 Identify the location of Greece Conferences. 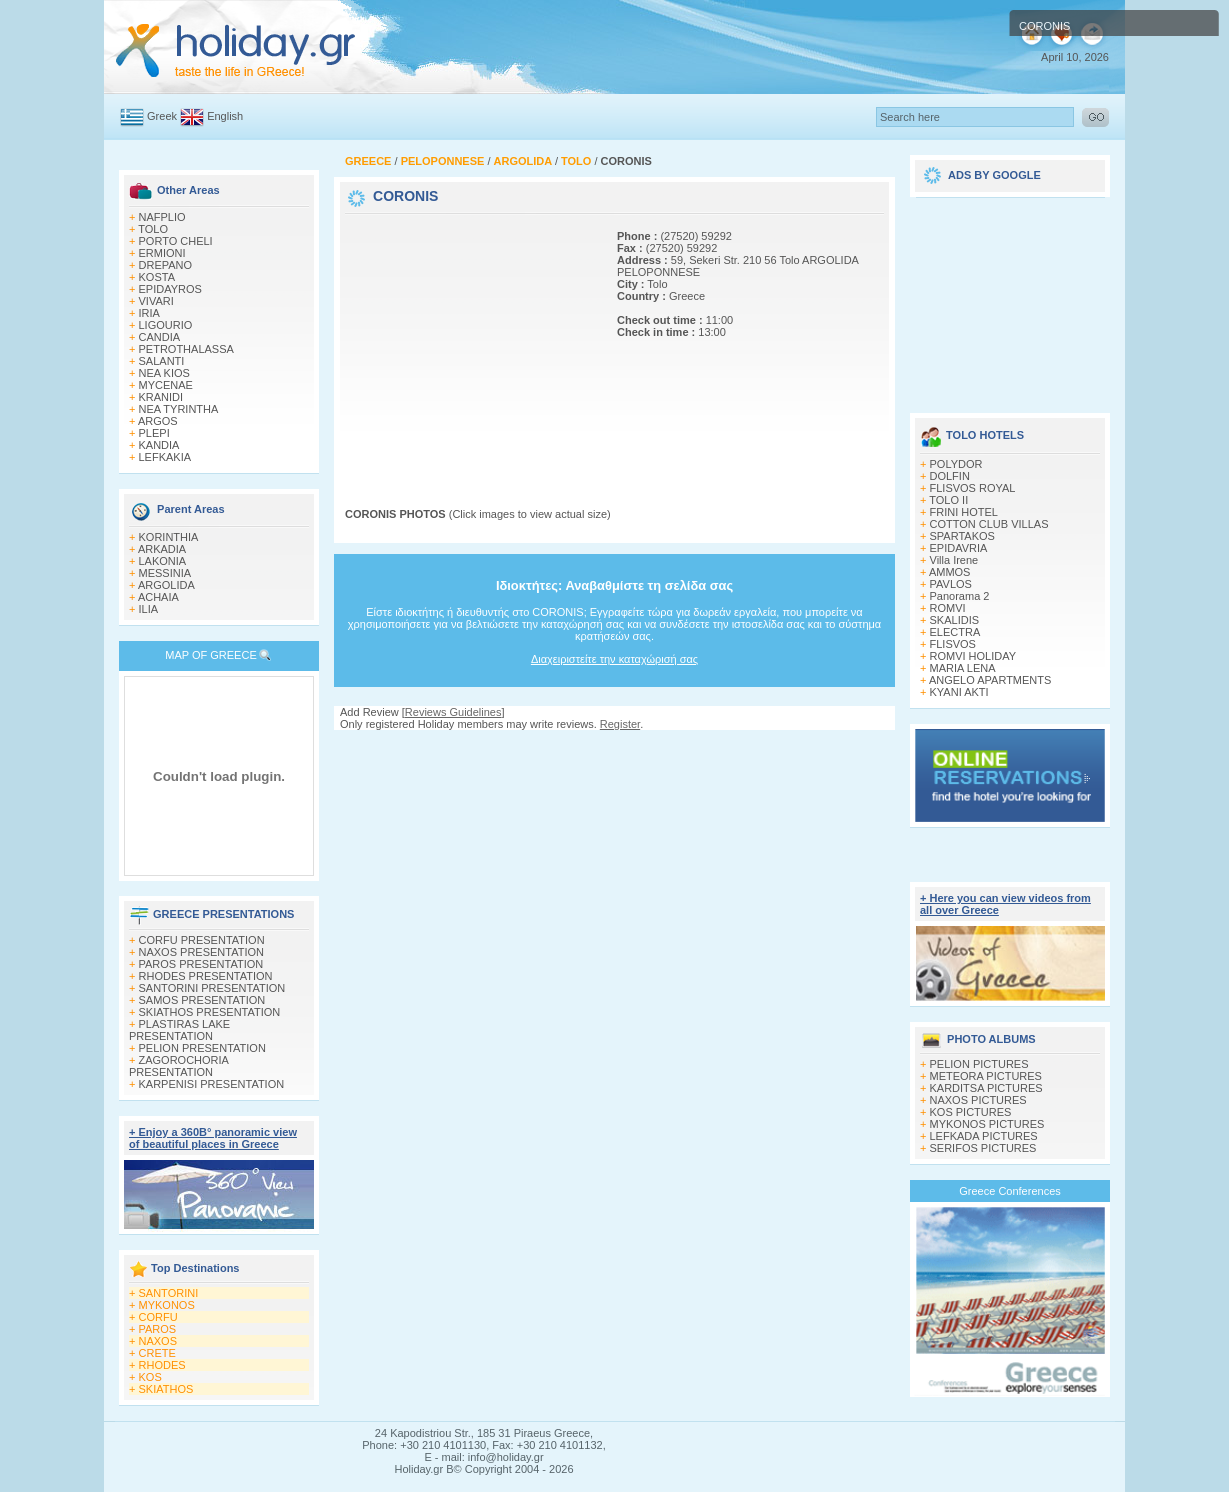
(1010, 1191).